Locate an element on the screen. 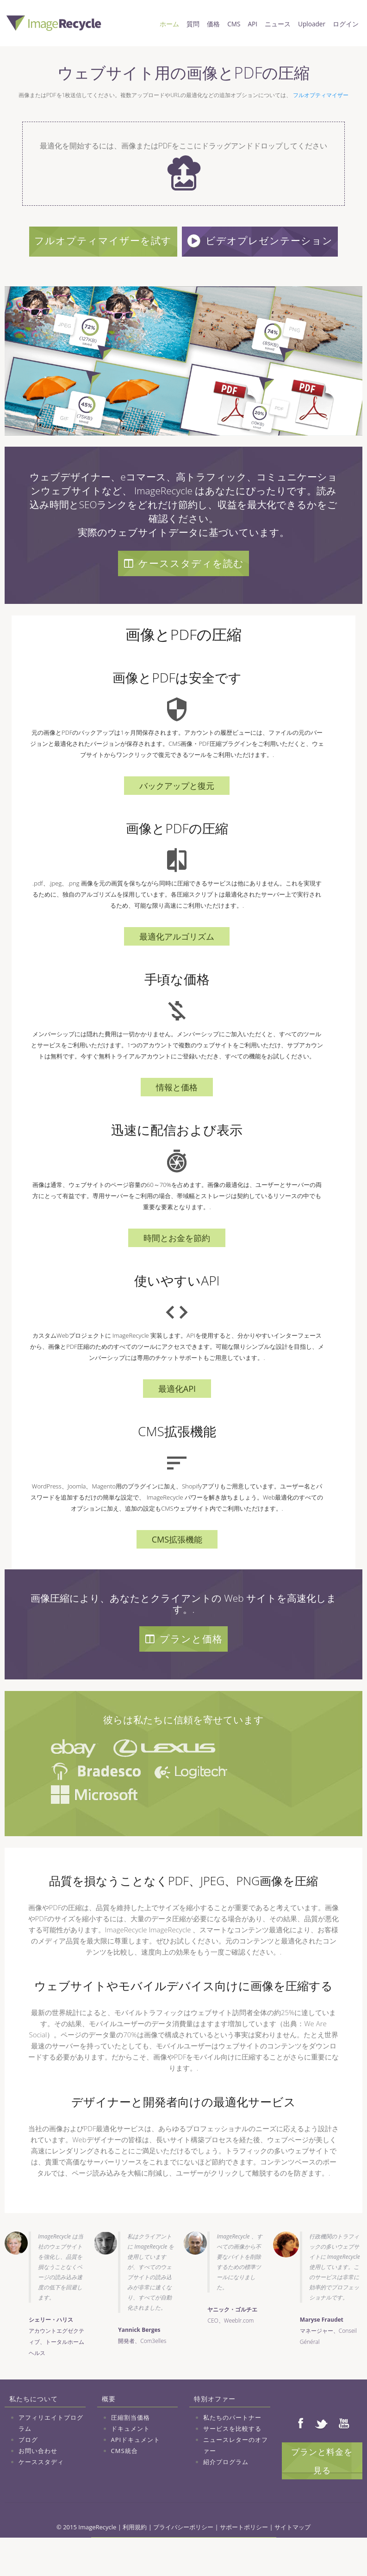 The height and width of the screenshot is (2576, 367). CMS is located at coordinates (233, 23).